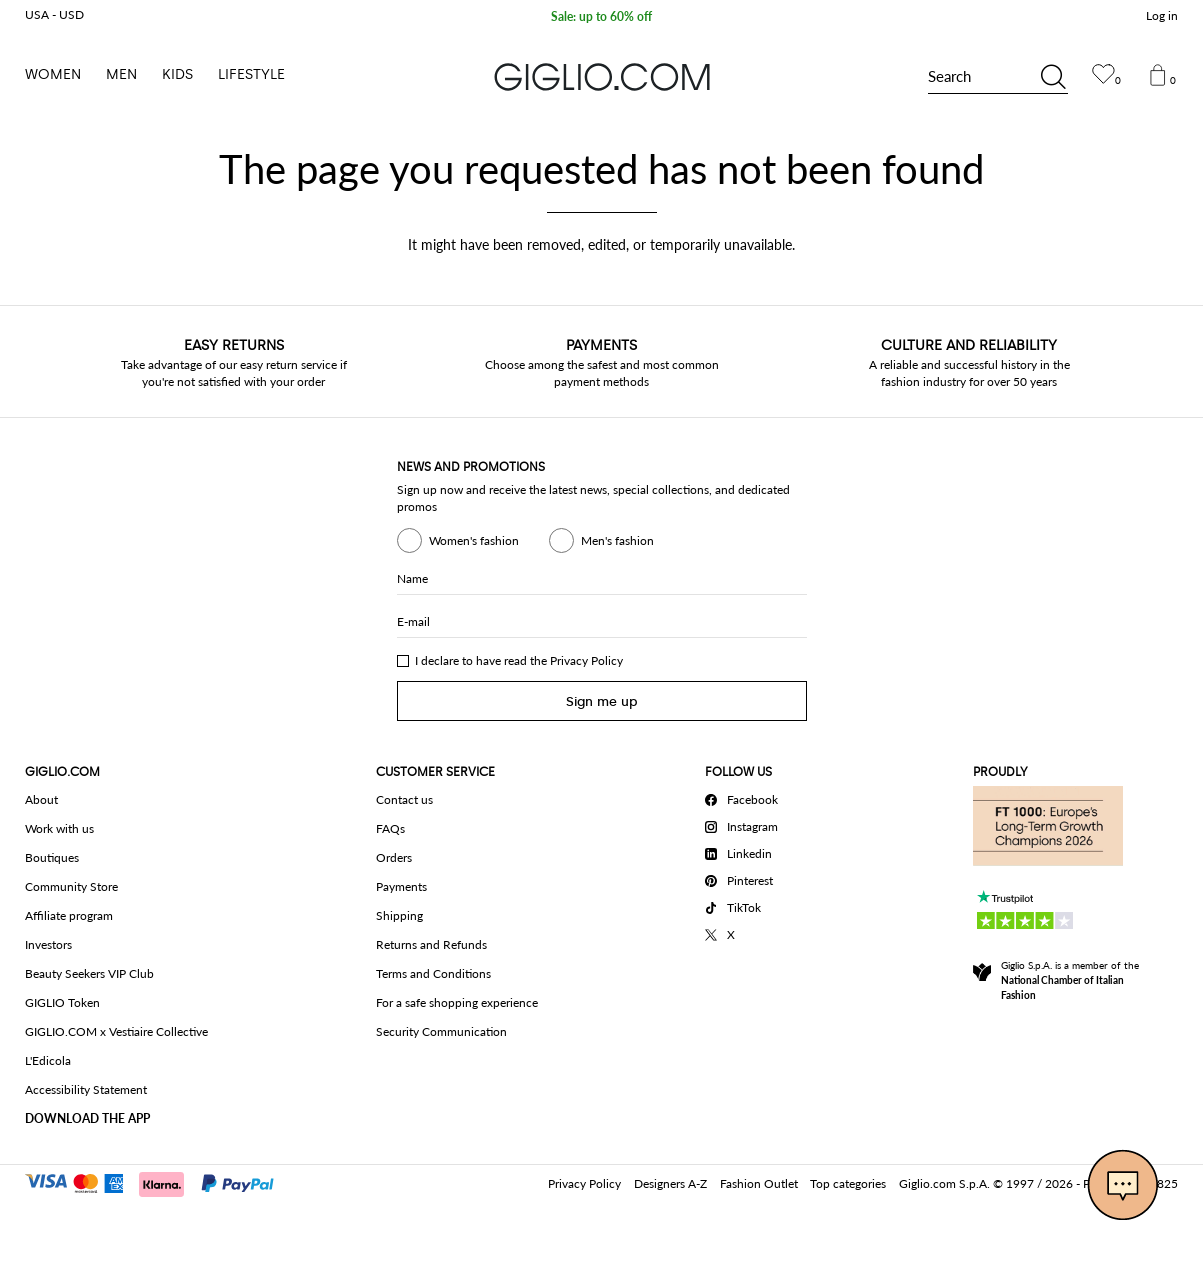  Describe the element at coordinates (158, 1182) in the screenshot. I see `[Payments]` at that location.